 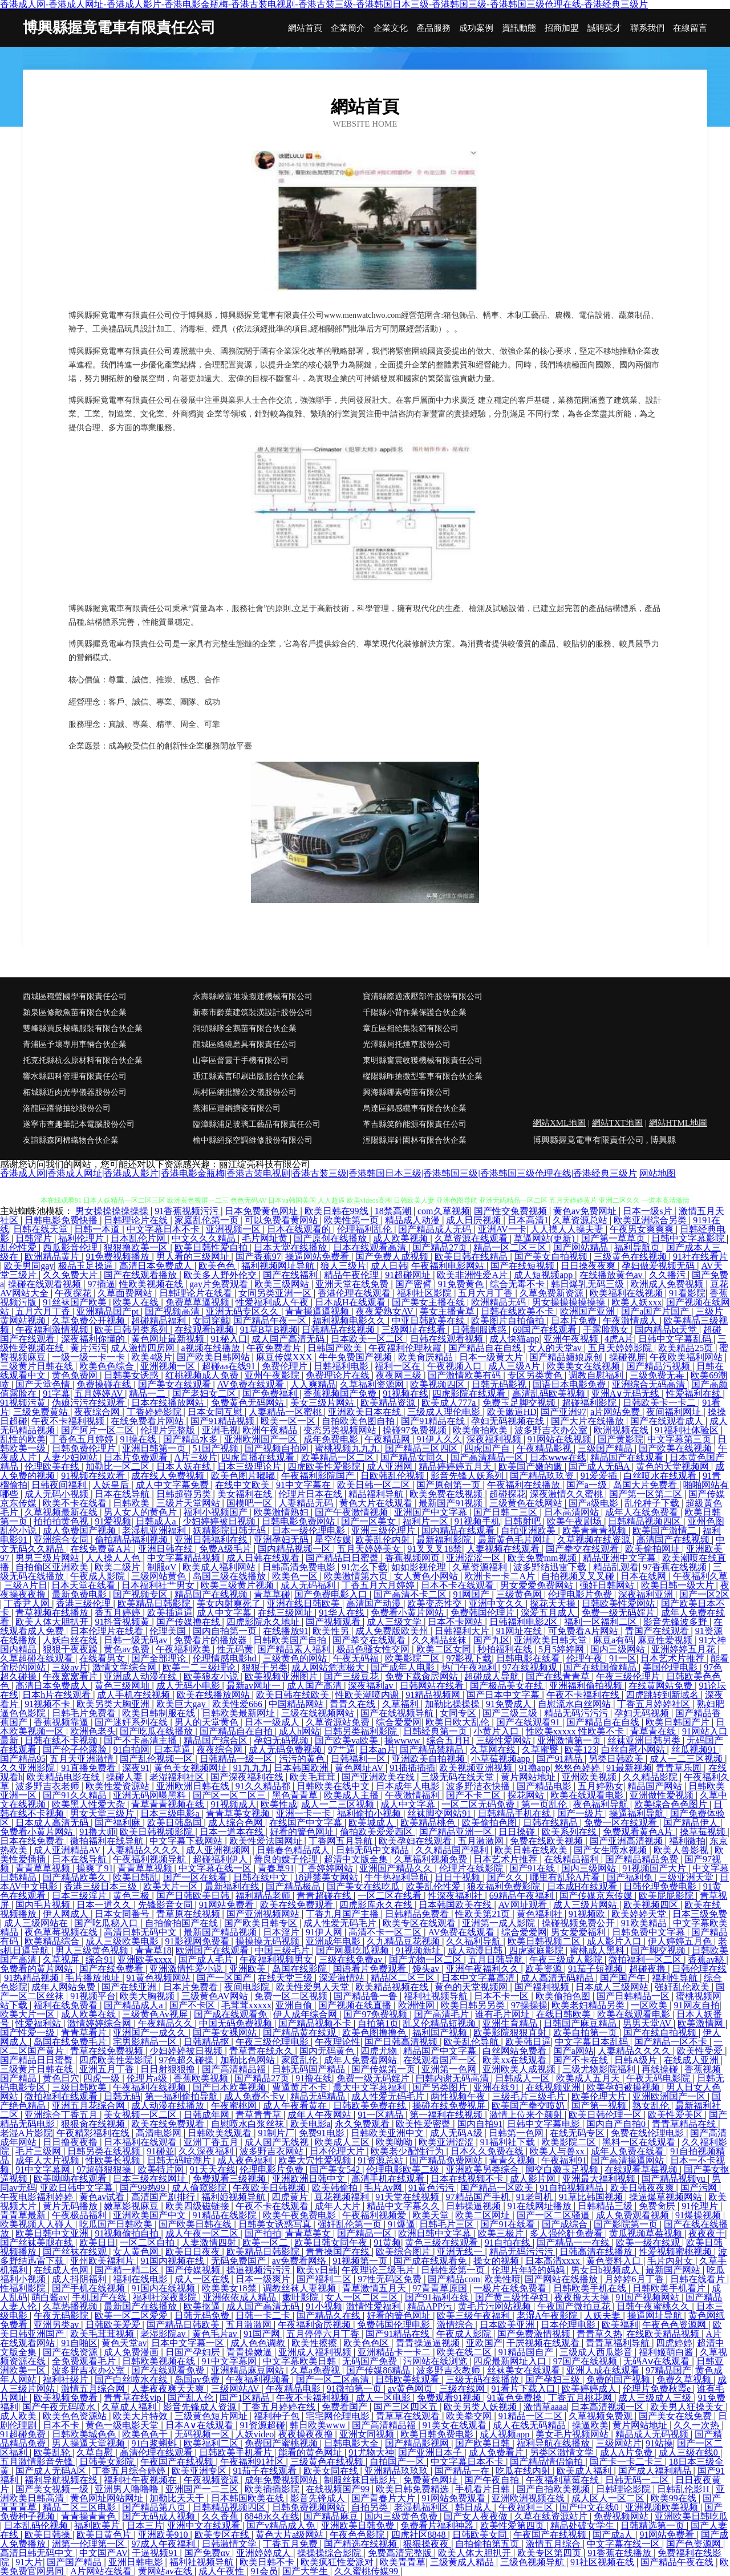 What do you see at coordinates (648, 2297) in the screenshot?
I see `91国产视频网站` at bounding box center [648, 2297].